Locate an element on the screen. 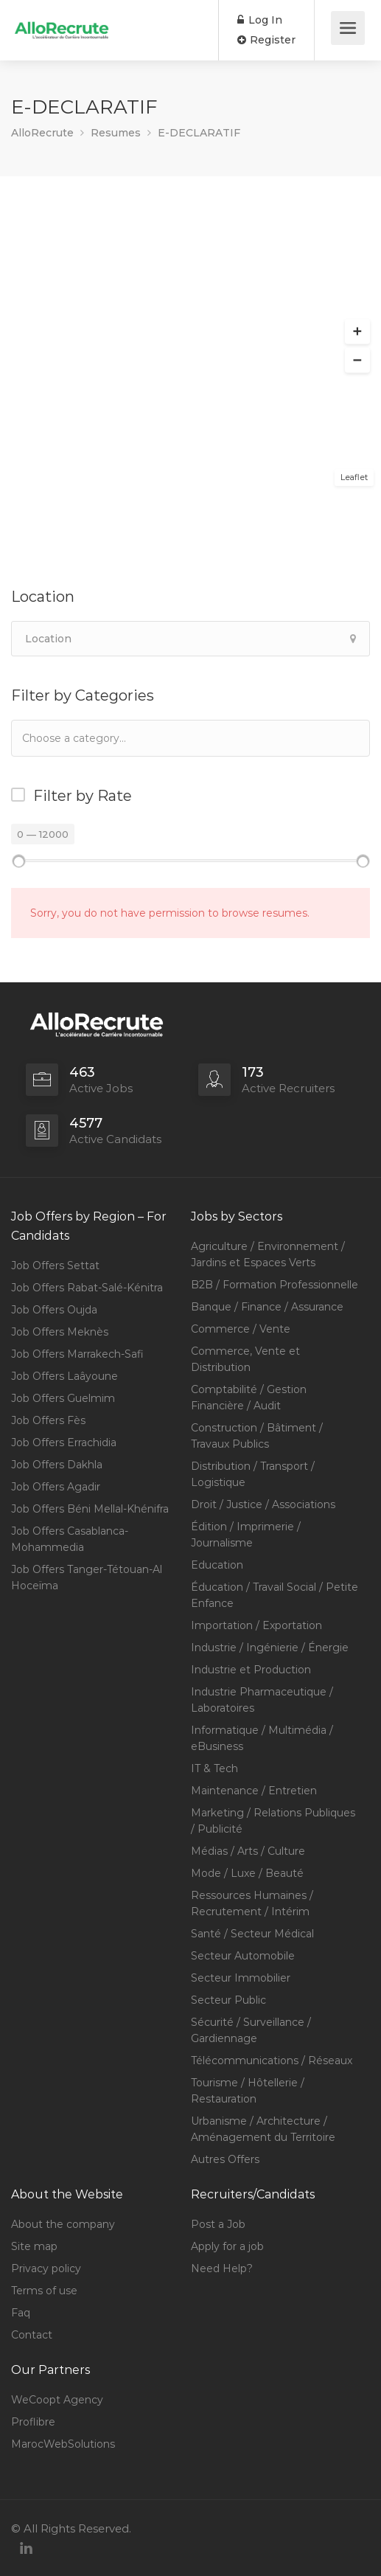  Proflibre is located at coordinates (33, 2422).